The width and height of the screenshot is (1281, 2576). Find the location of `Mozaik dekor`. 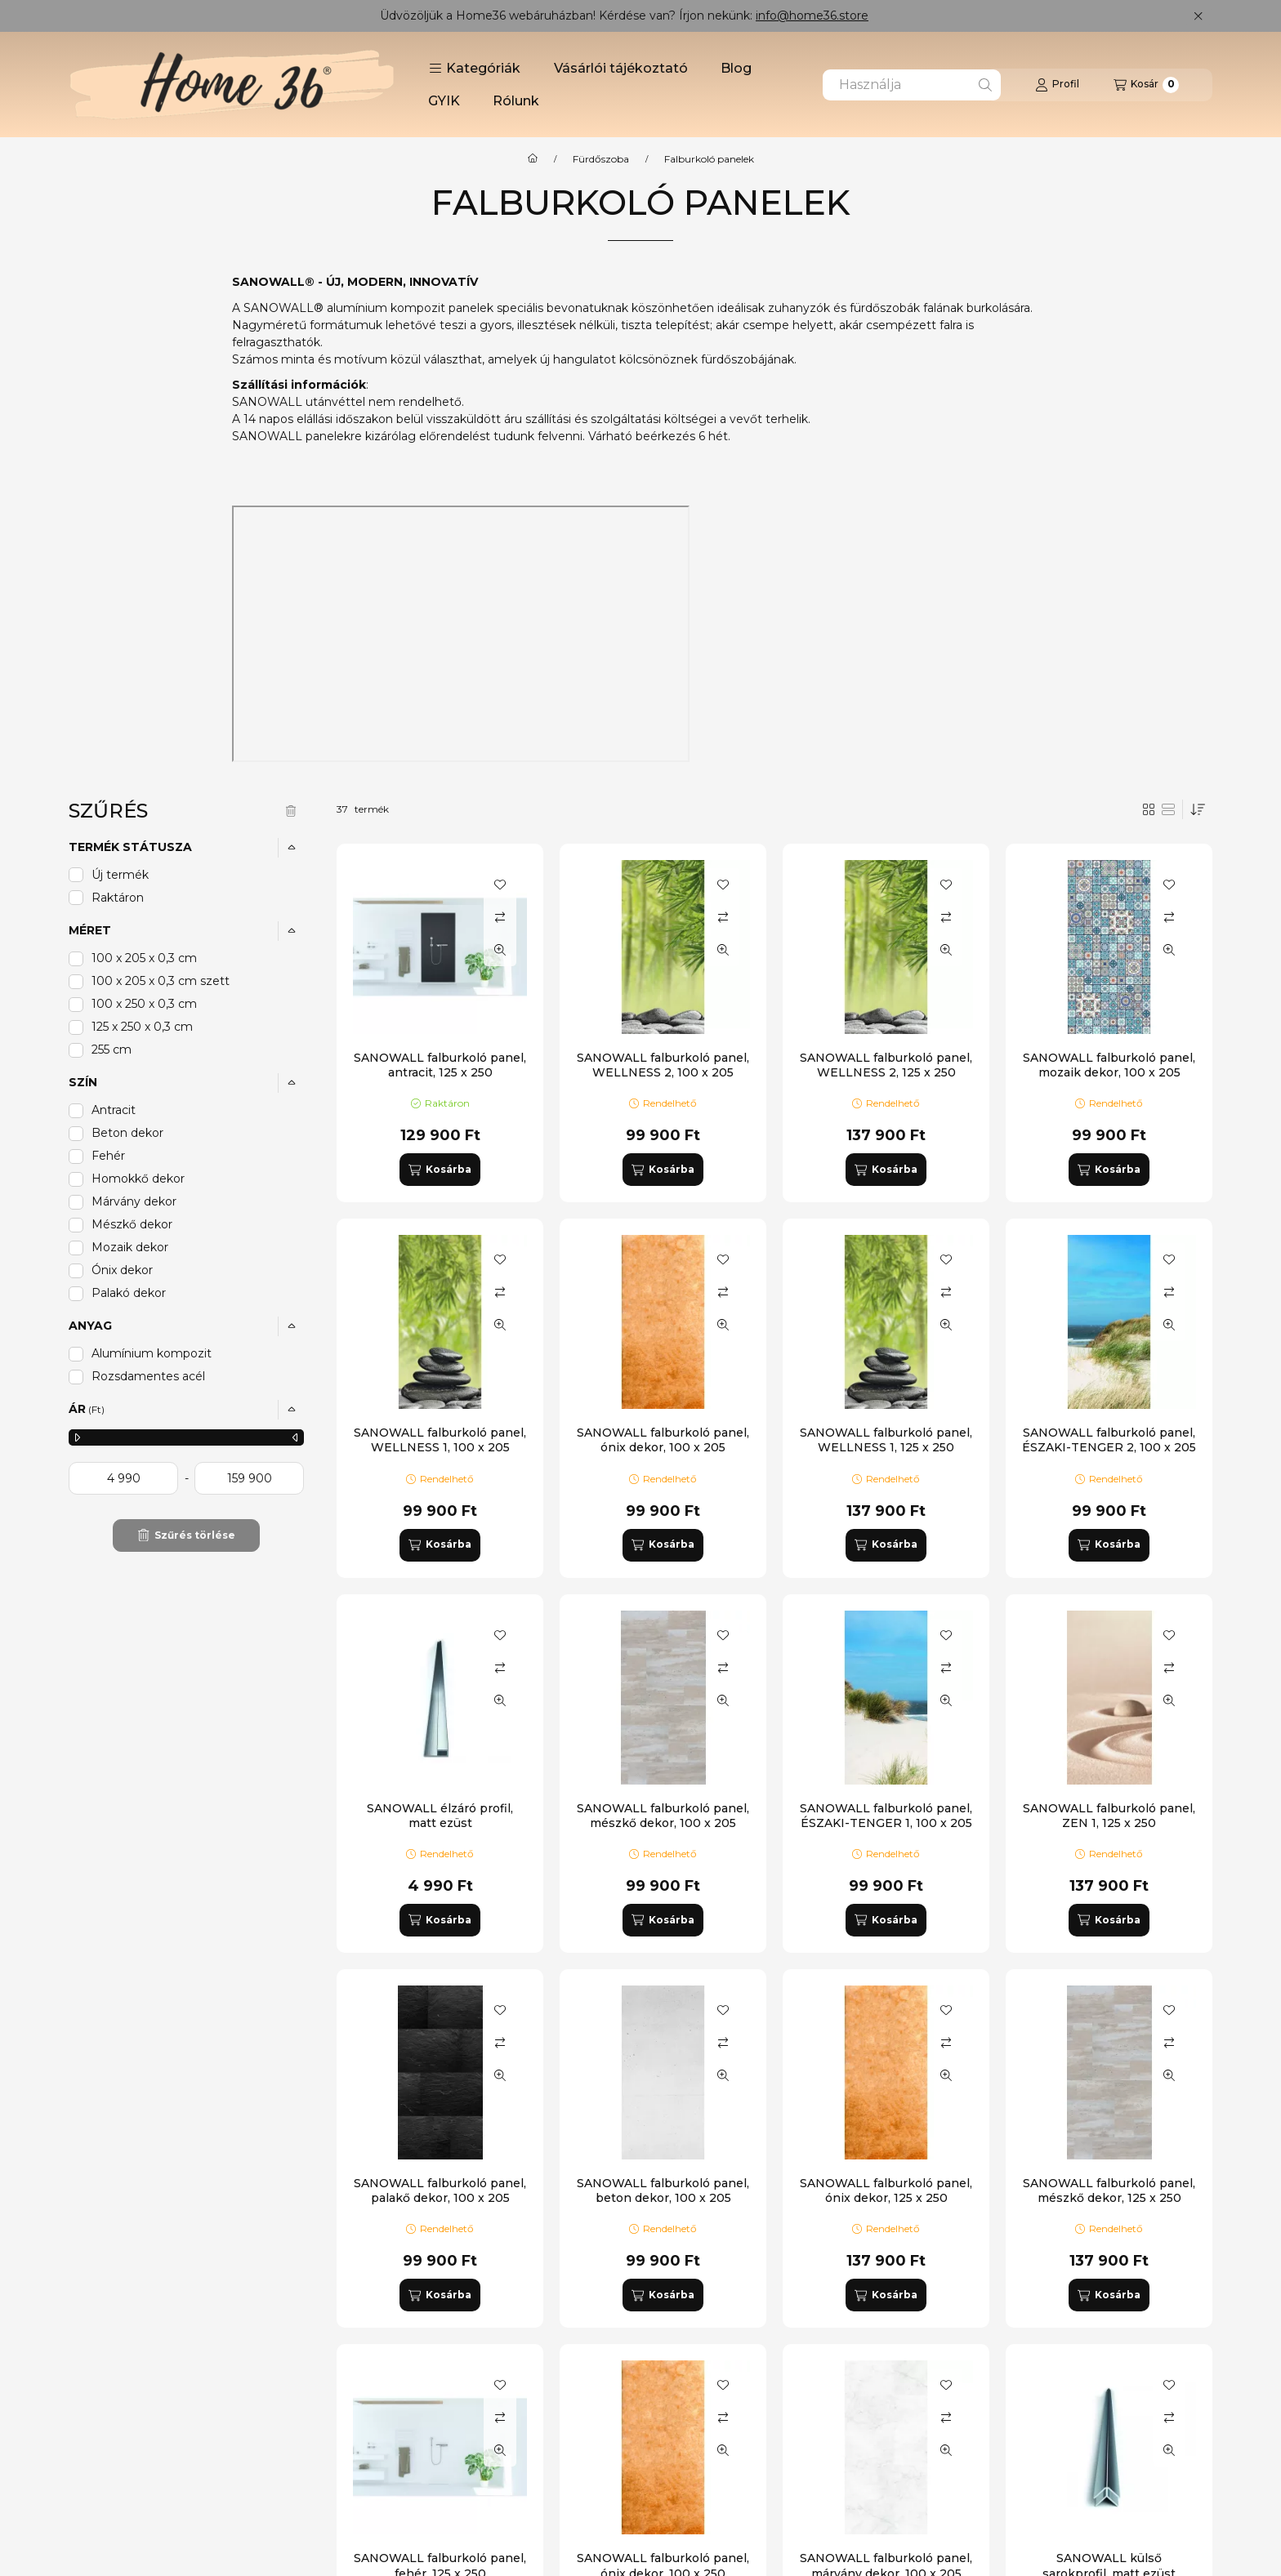

Mozaik dekor is located at coordinates (130, 1247).